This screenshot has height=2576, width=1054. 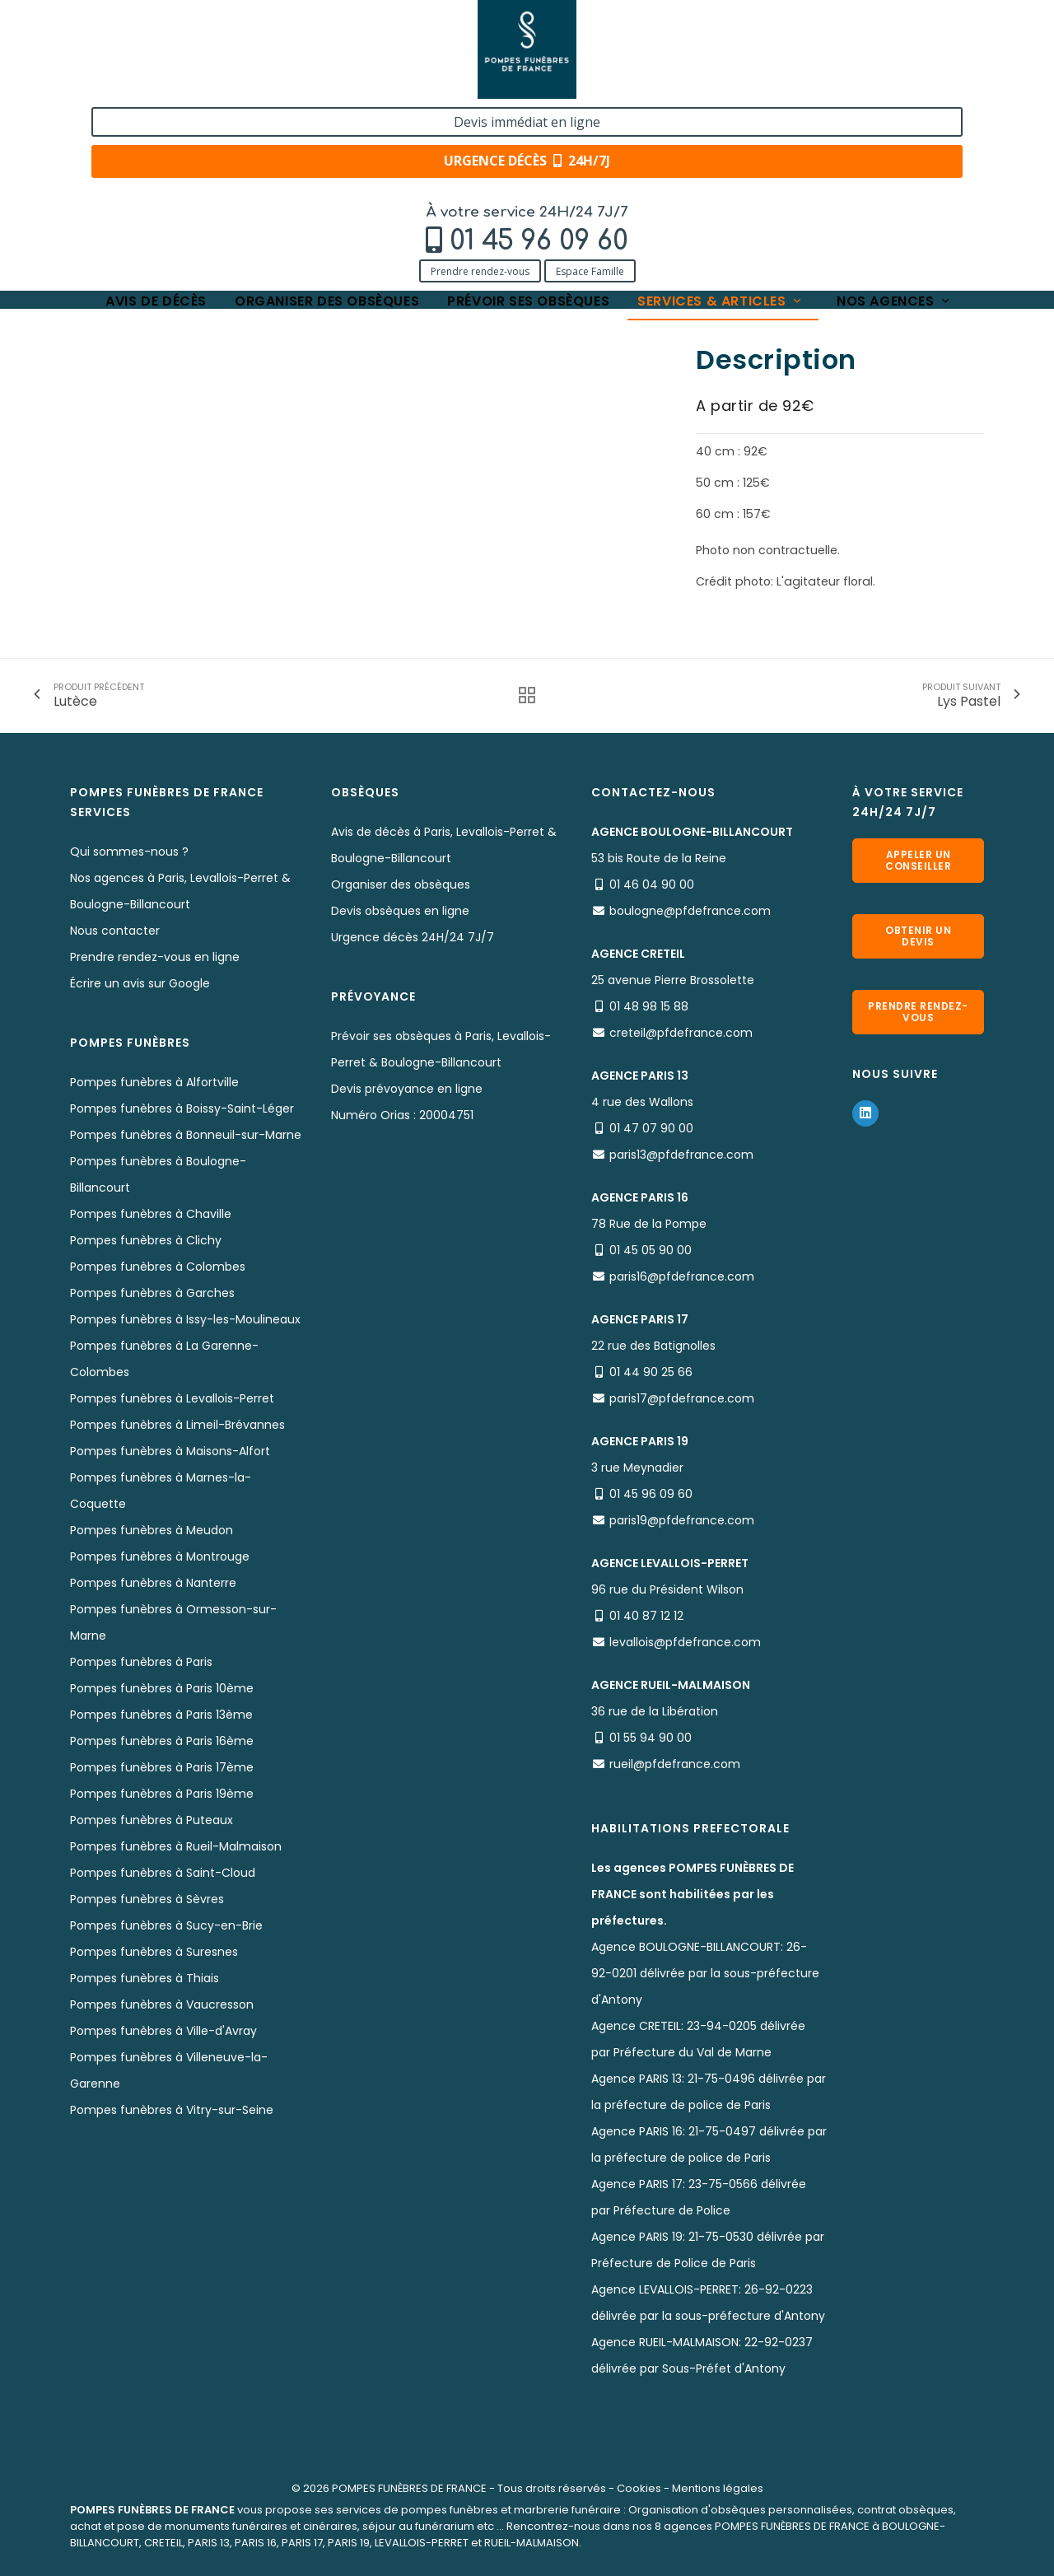 What do you see at coordinates (177, 1424) in the screenshot?
I see `Pompes funèbres à Limeil-Brévannes` at bounding box center [177, 1424].